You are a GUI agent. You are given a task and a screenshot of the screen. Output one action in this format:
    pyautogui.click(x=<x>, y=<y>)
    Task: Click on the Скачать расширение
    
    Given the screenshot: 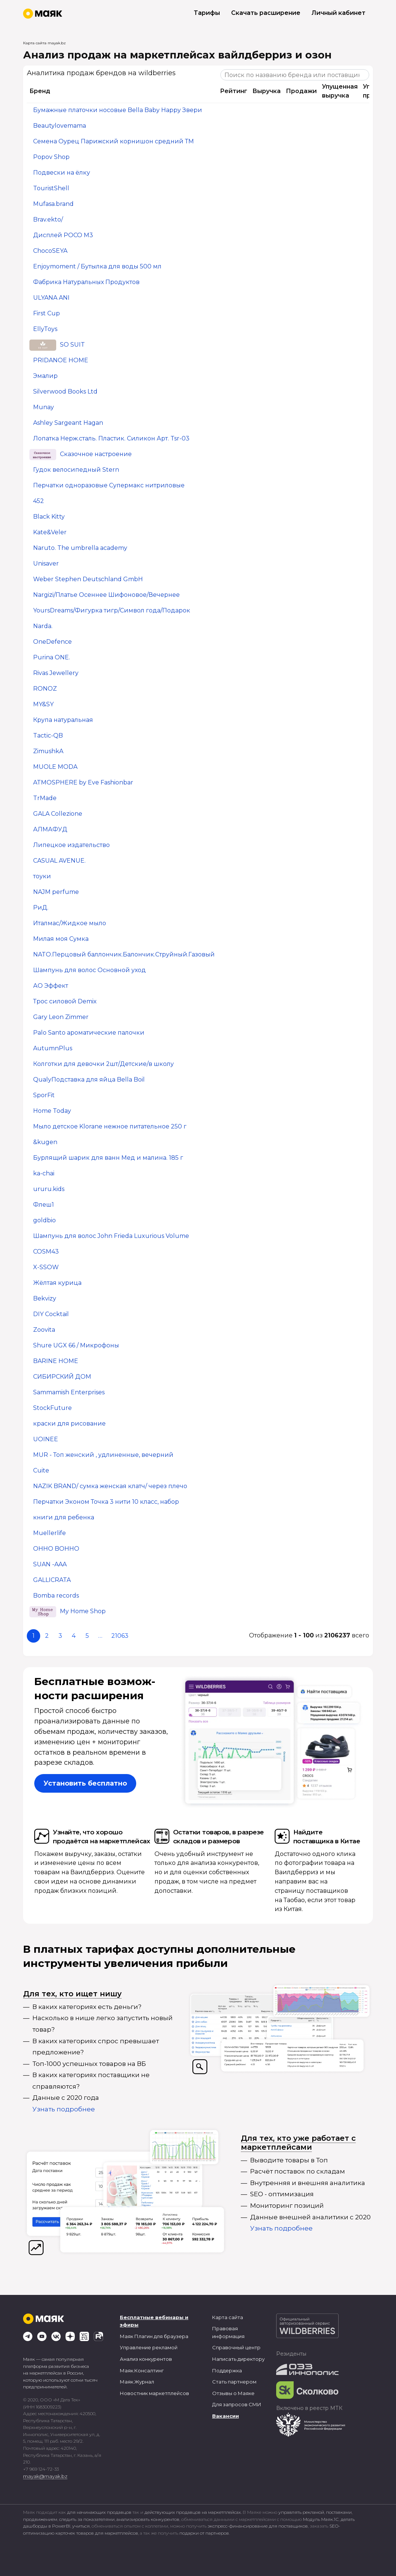 What is the action you would take?
    pyautogui.click(x=265, y=12)
    